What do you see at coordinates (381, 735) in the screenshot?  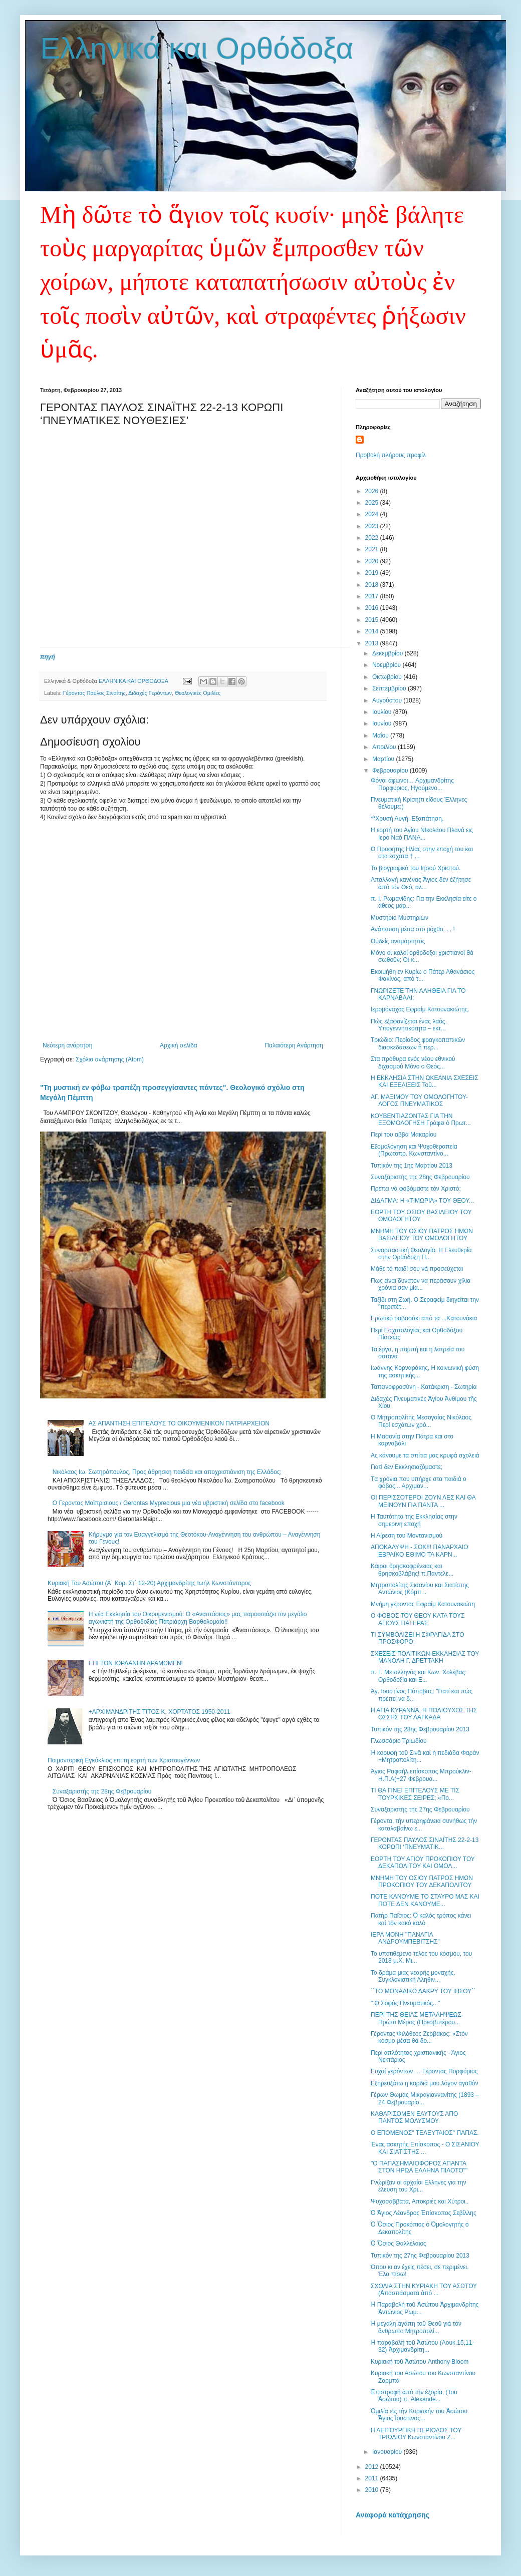 I see `Μαΐου` at bounding box center [381, 735].